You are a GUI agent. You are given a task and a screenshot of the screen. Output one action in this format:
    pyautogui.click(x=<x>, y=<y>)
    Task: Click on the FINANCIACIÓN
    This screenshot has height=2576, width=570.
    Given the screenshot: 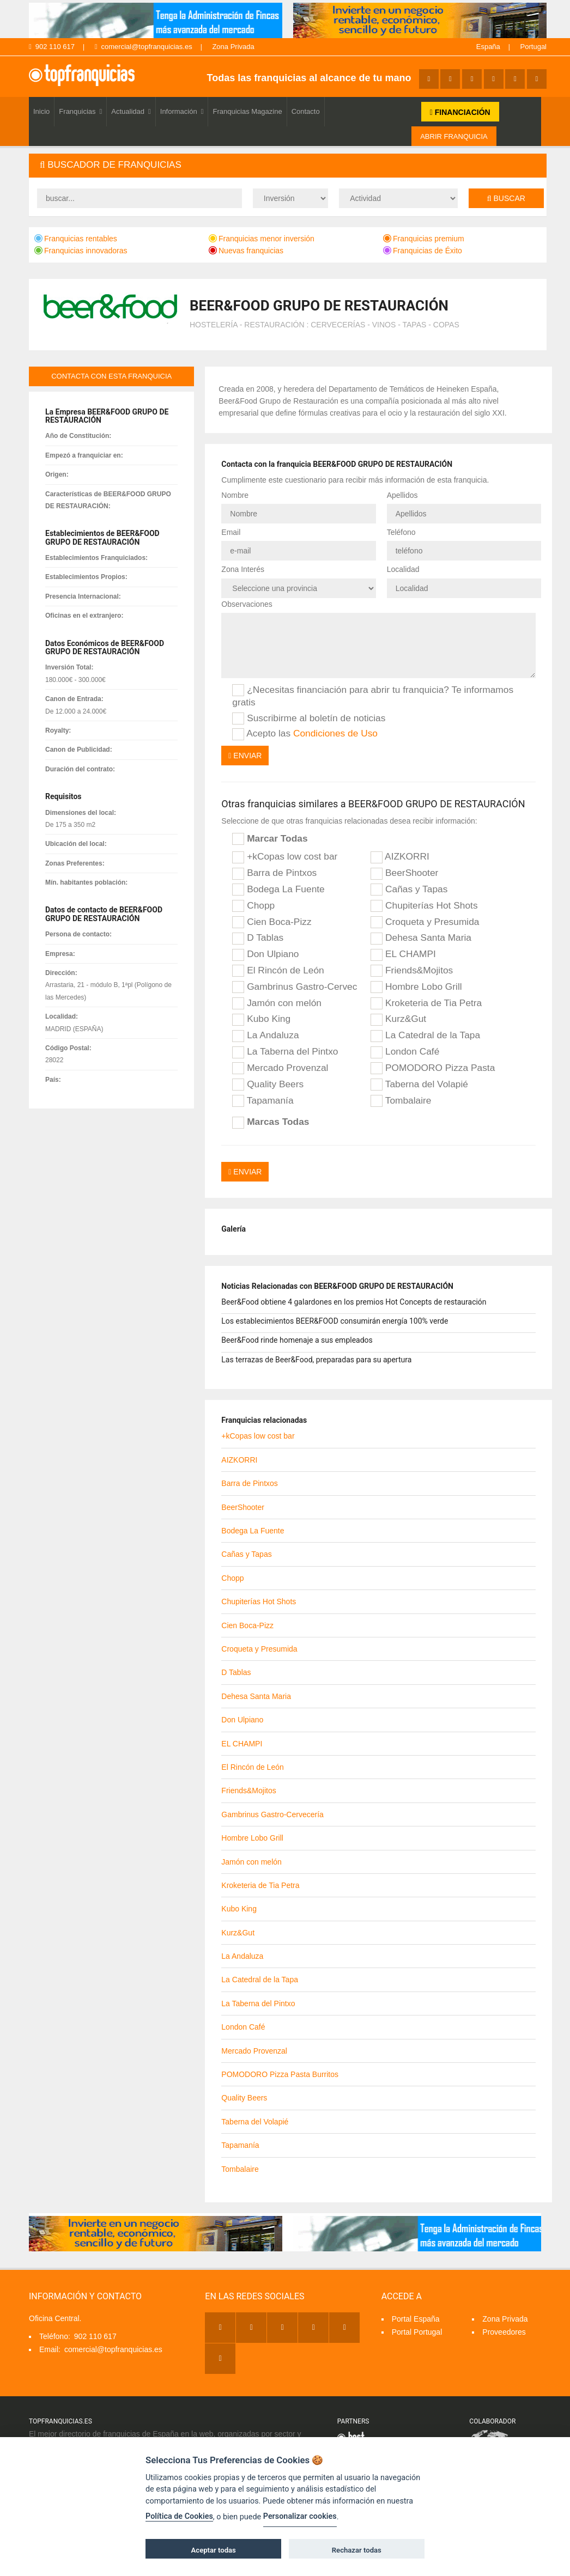 What is the action you would take?
    pyautogui.click(x=460, y=112)
    